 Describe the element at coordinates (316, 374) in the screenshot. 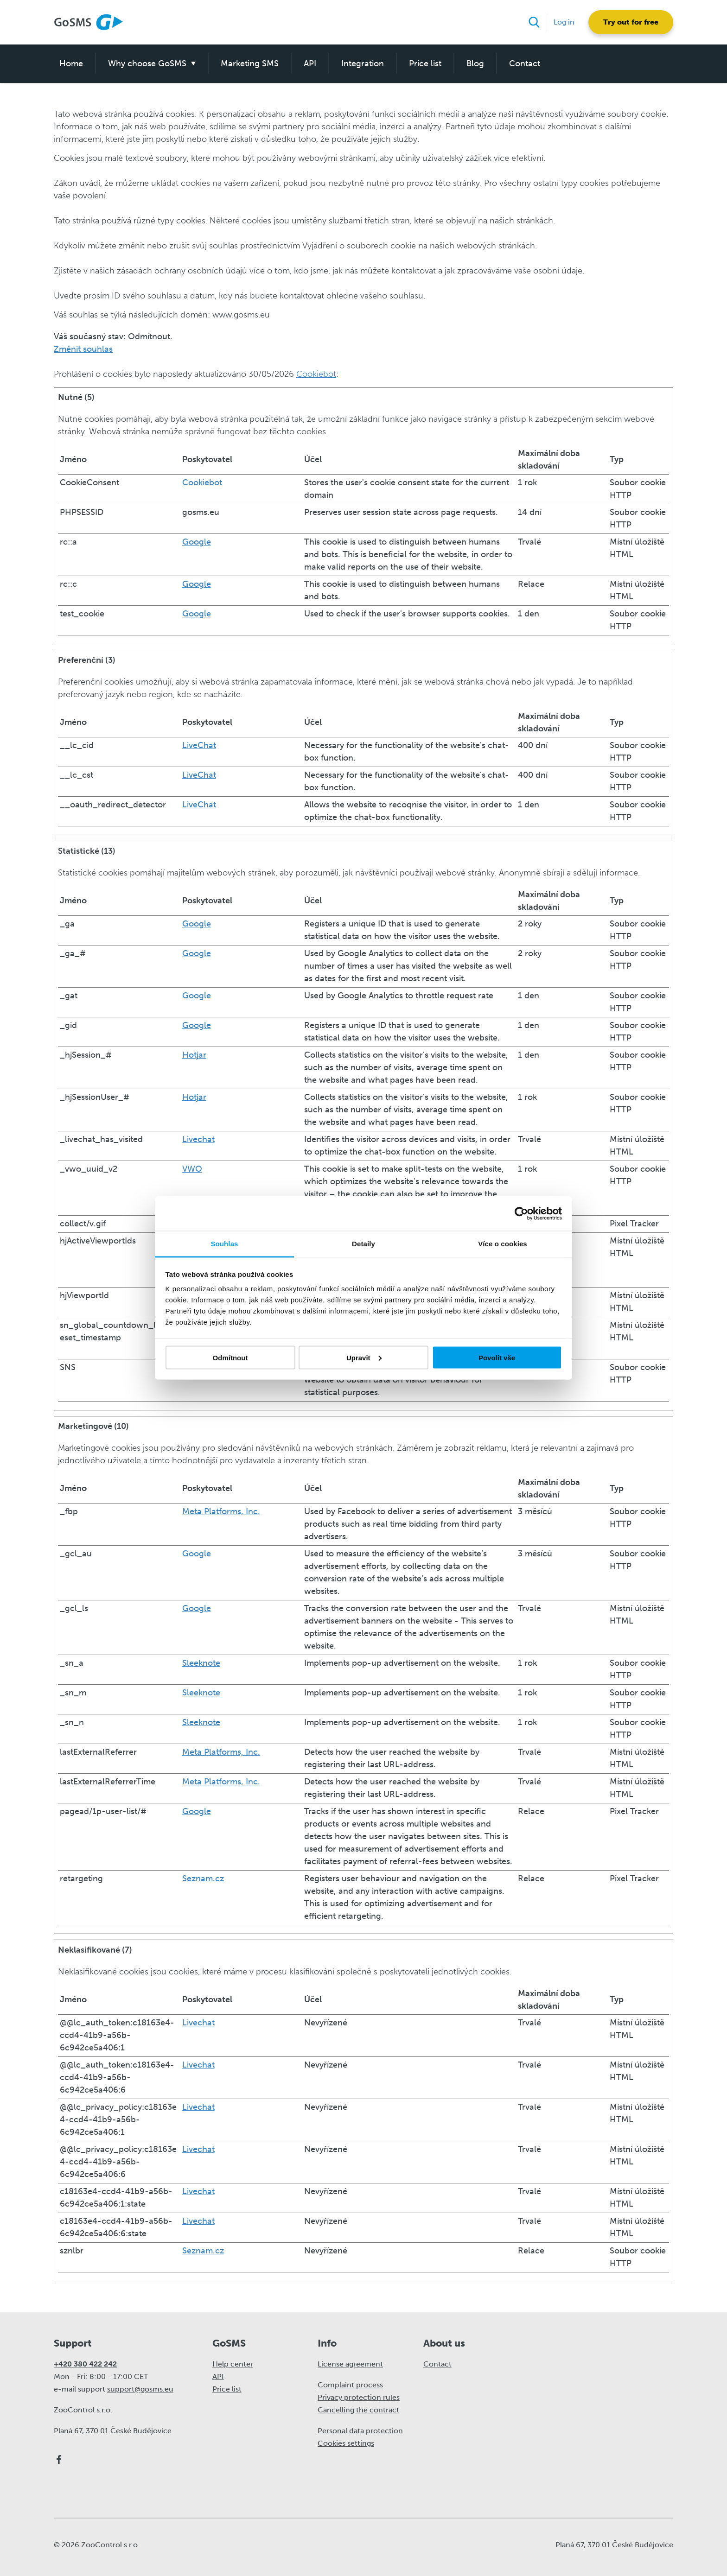

I see `Cookiebot` at that location.